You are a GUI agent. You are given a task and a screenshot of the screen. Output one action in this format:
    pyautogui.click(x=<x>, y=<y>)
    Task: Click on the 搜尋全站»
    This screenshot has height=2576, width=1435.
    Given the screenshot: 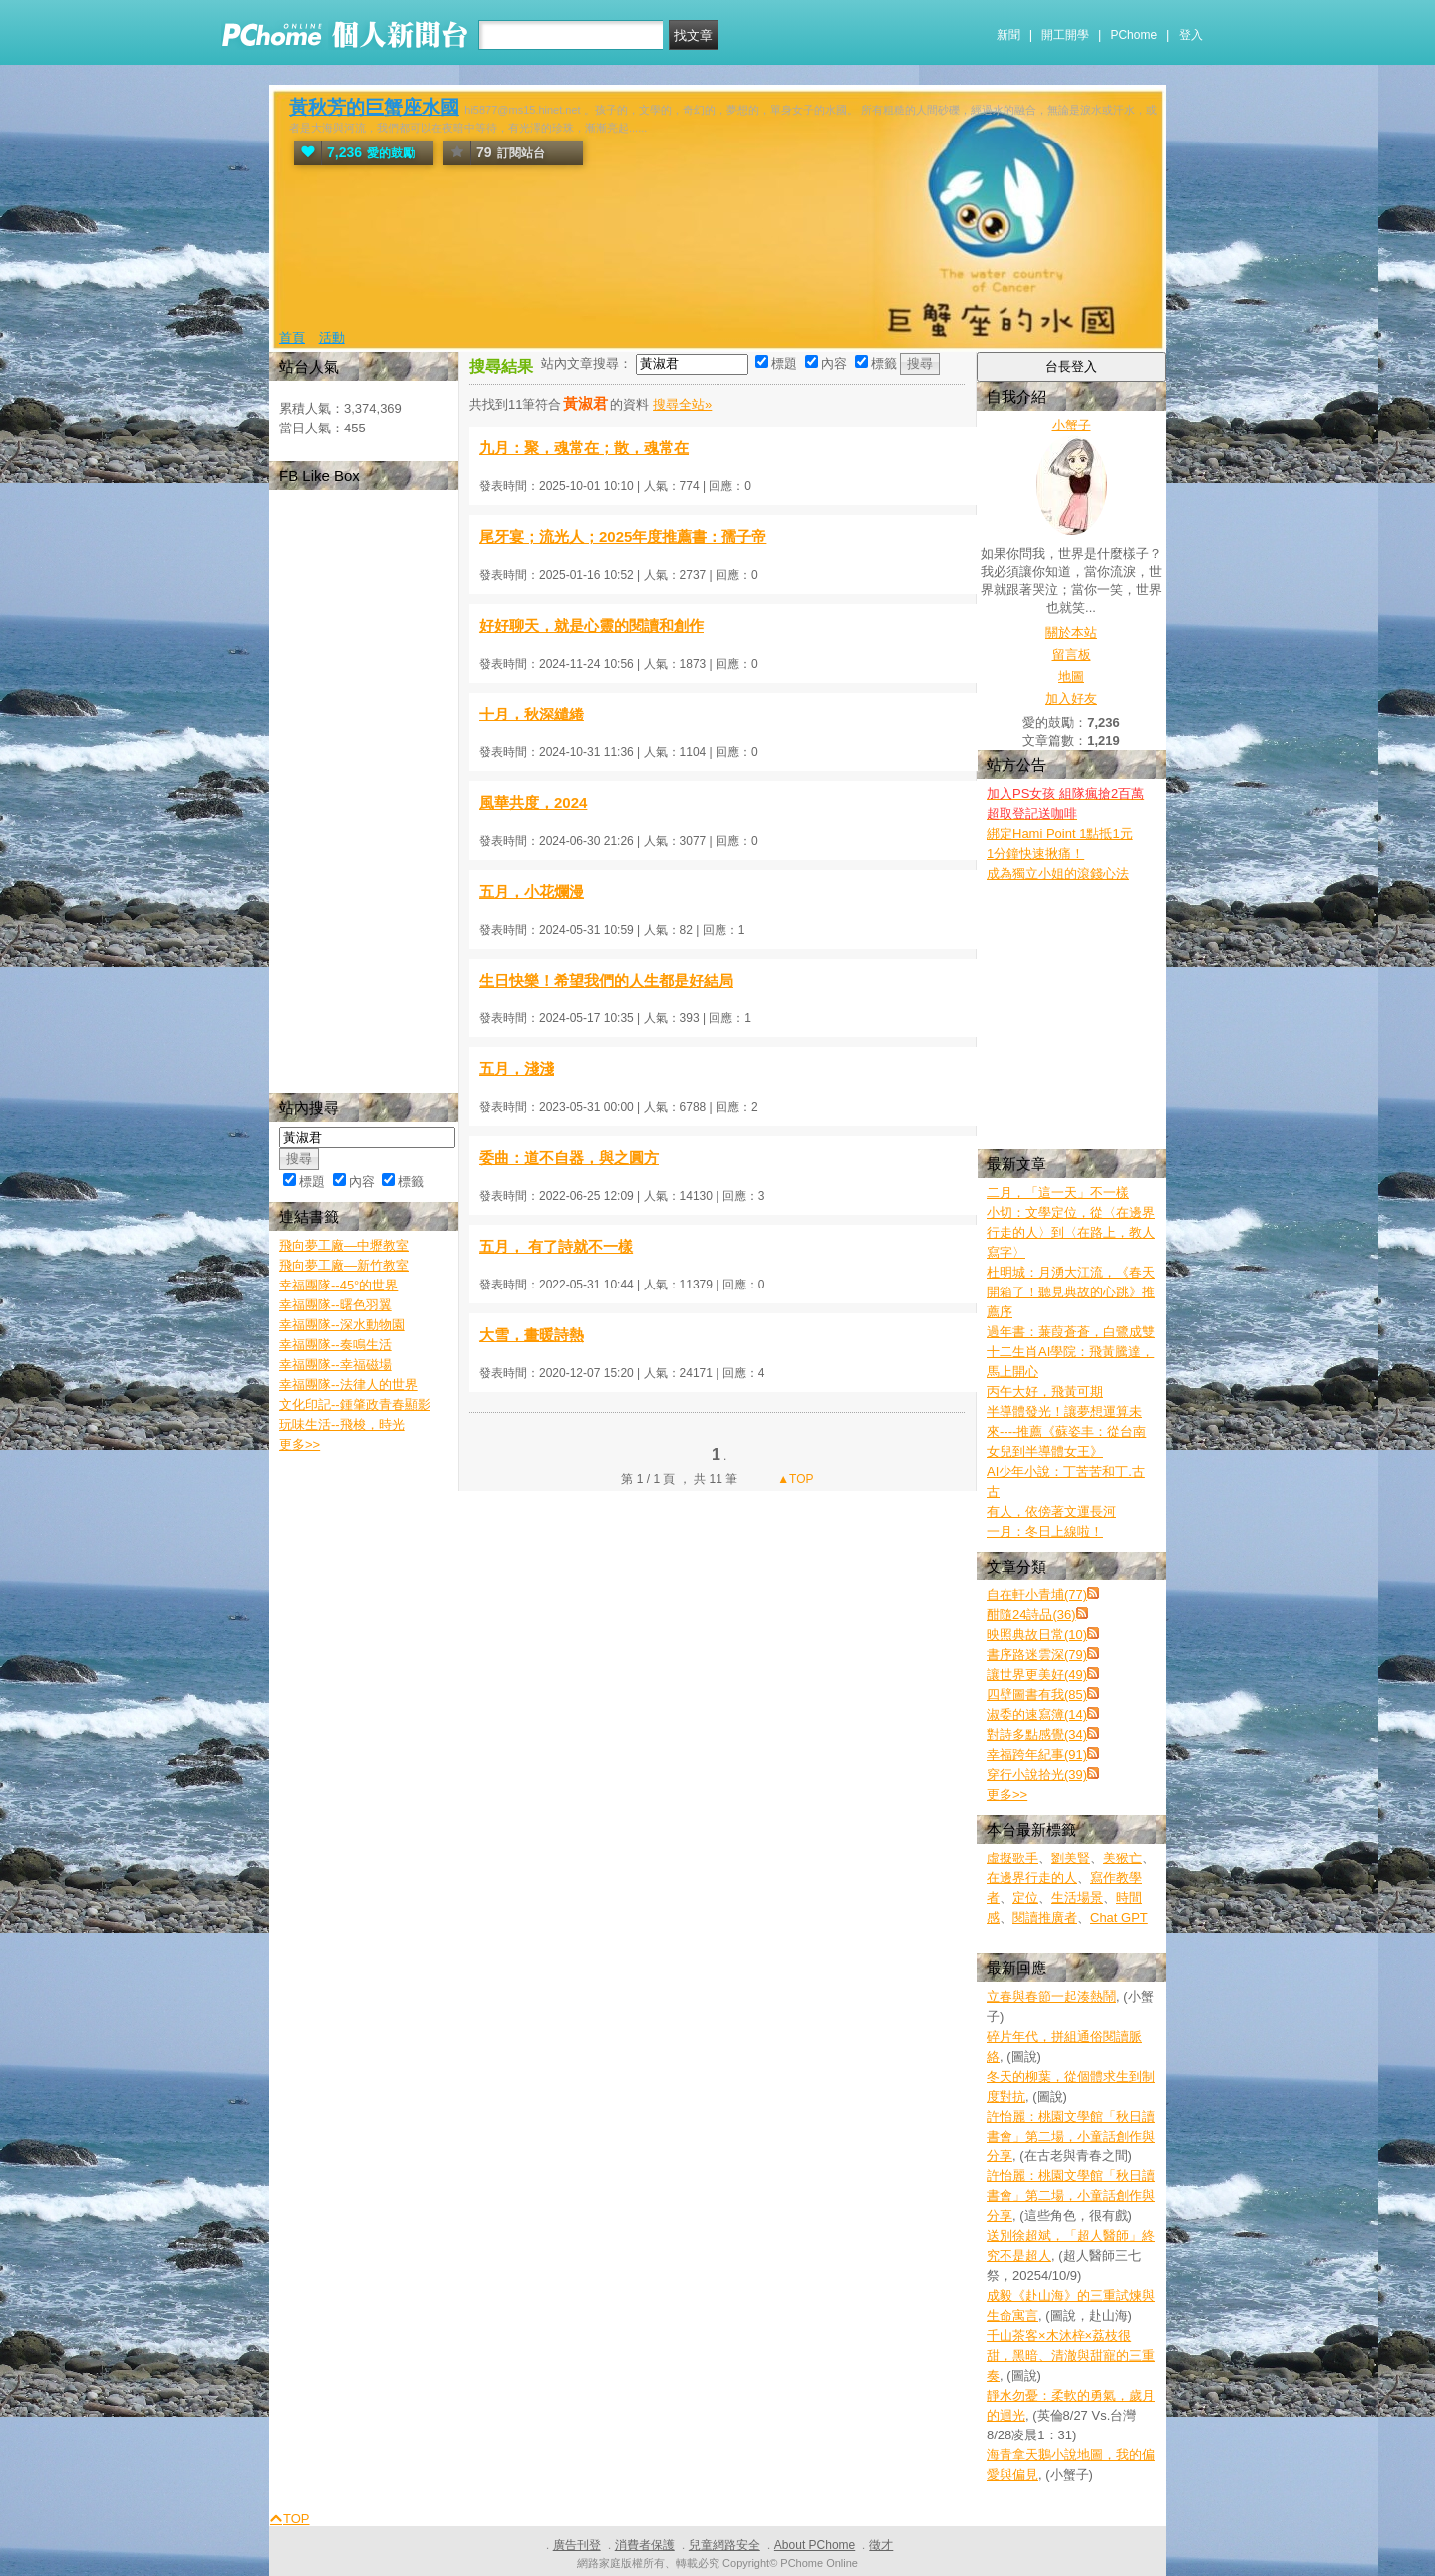 What is the action you would take?
    pyautogui.click(x=682, y=404)
    